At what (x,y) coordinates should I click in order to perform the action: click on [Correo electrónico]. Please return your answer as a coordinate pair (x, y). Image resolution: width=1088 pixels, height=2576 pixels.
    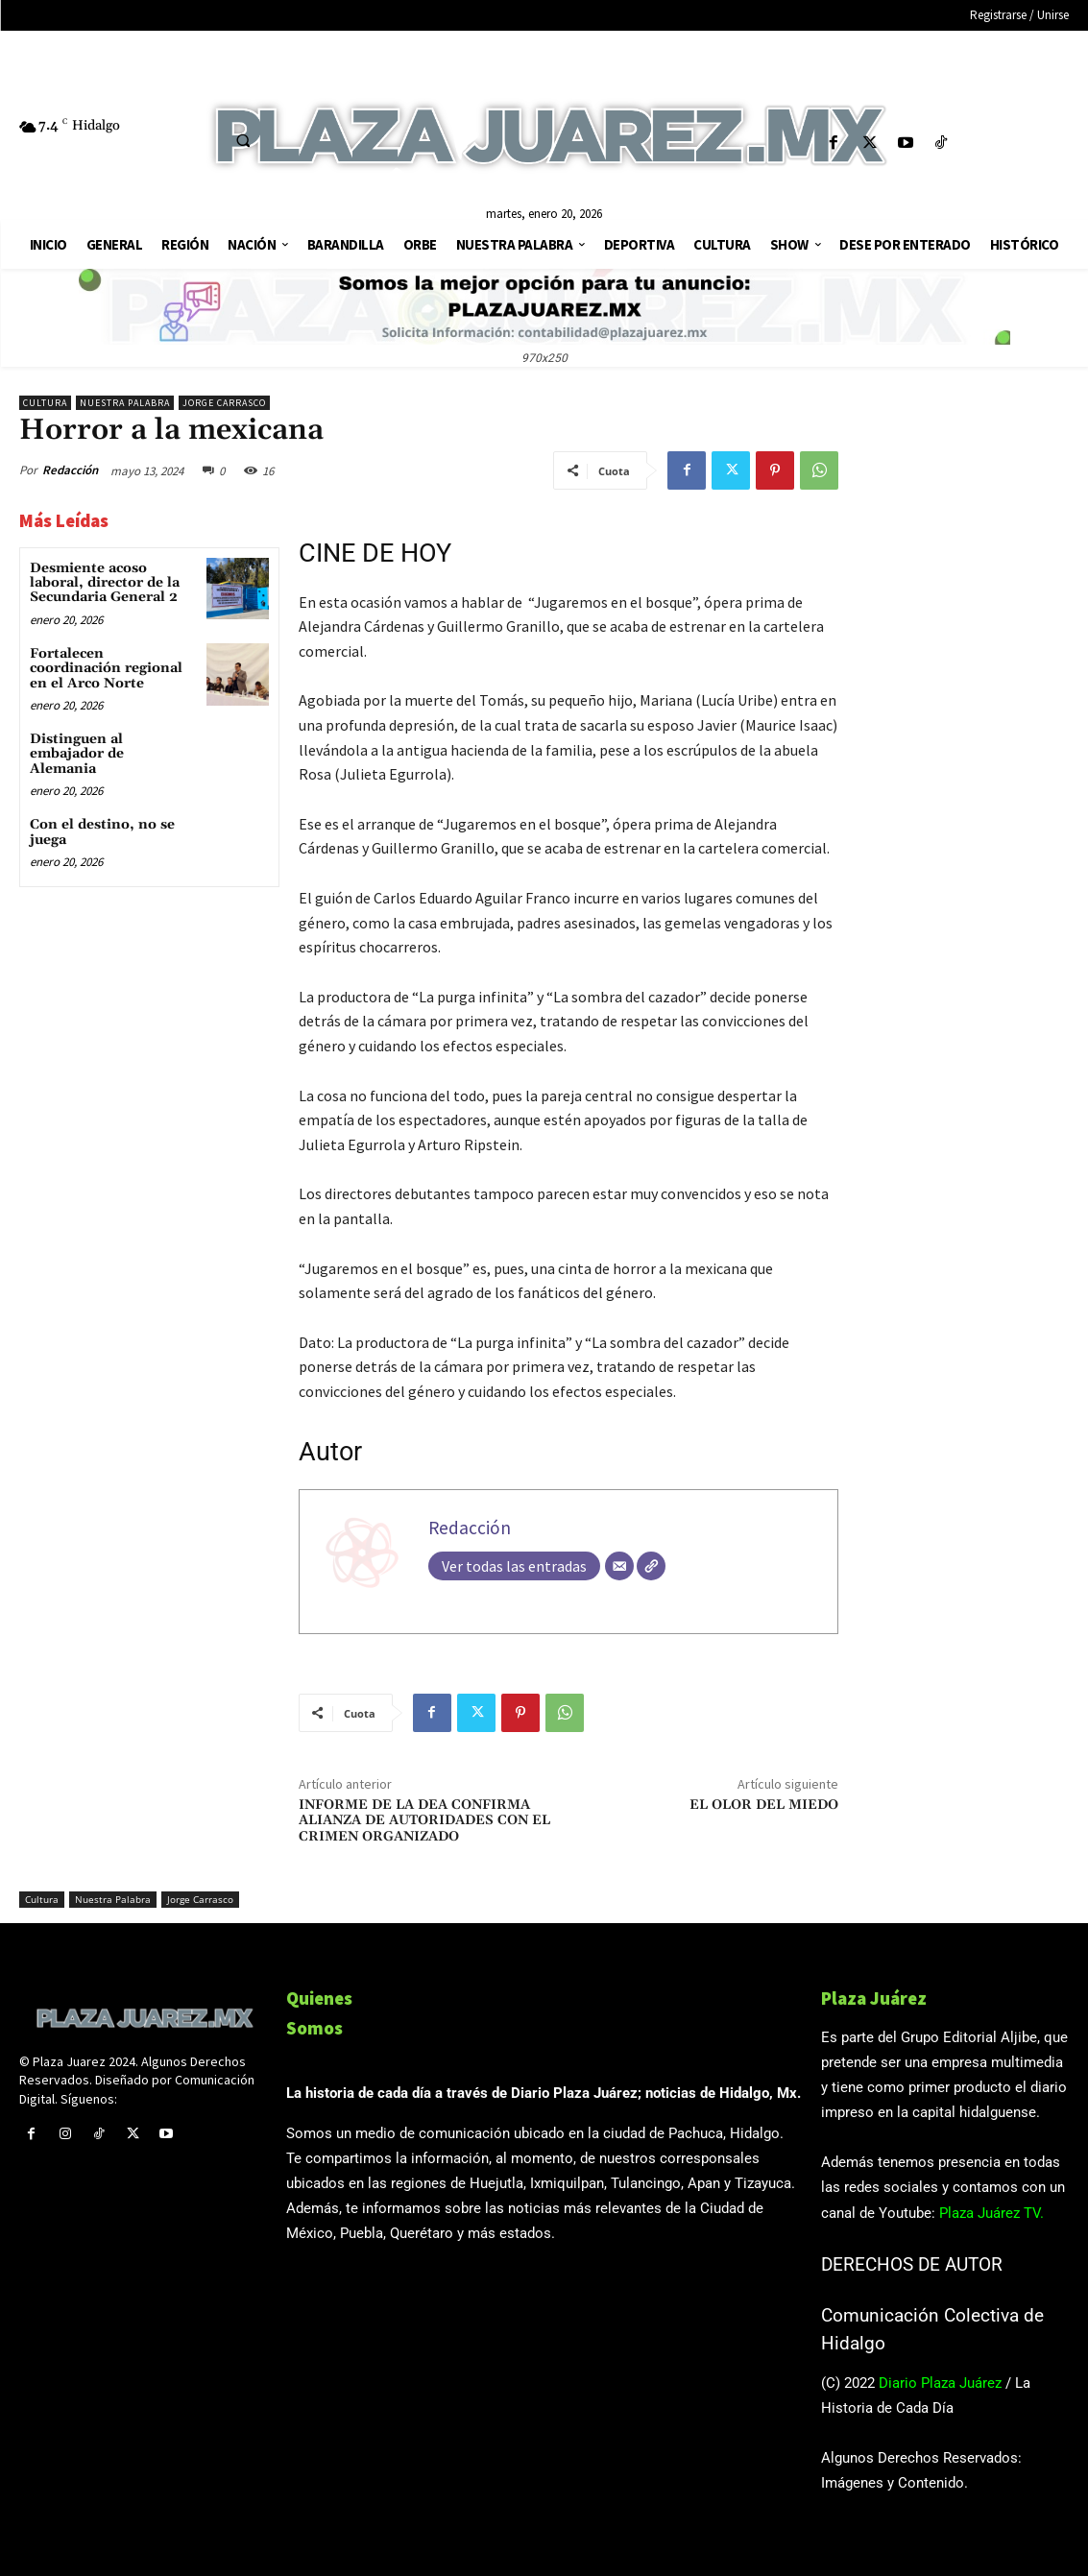
    Looking at the image, I should click on (619, 1566).